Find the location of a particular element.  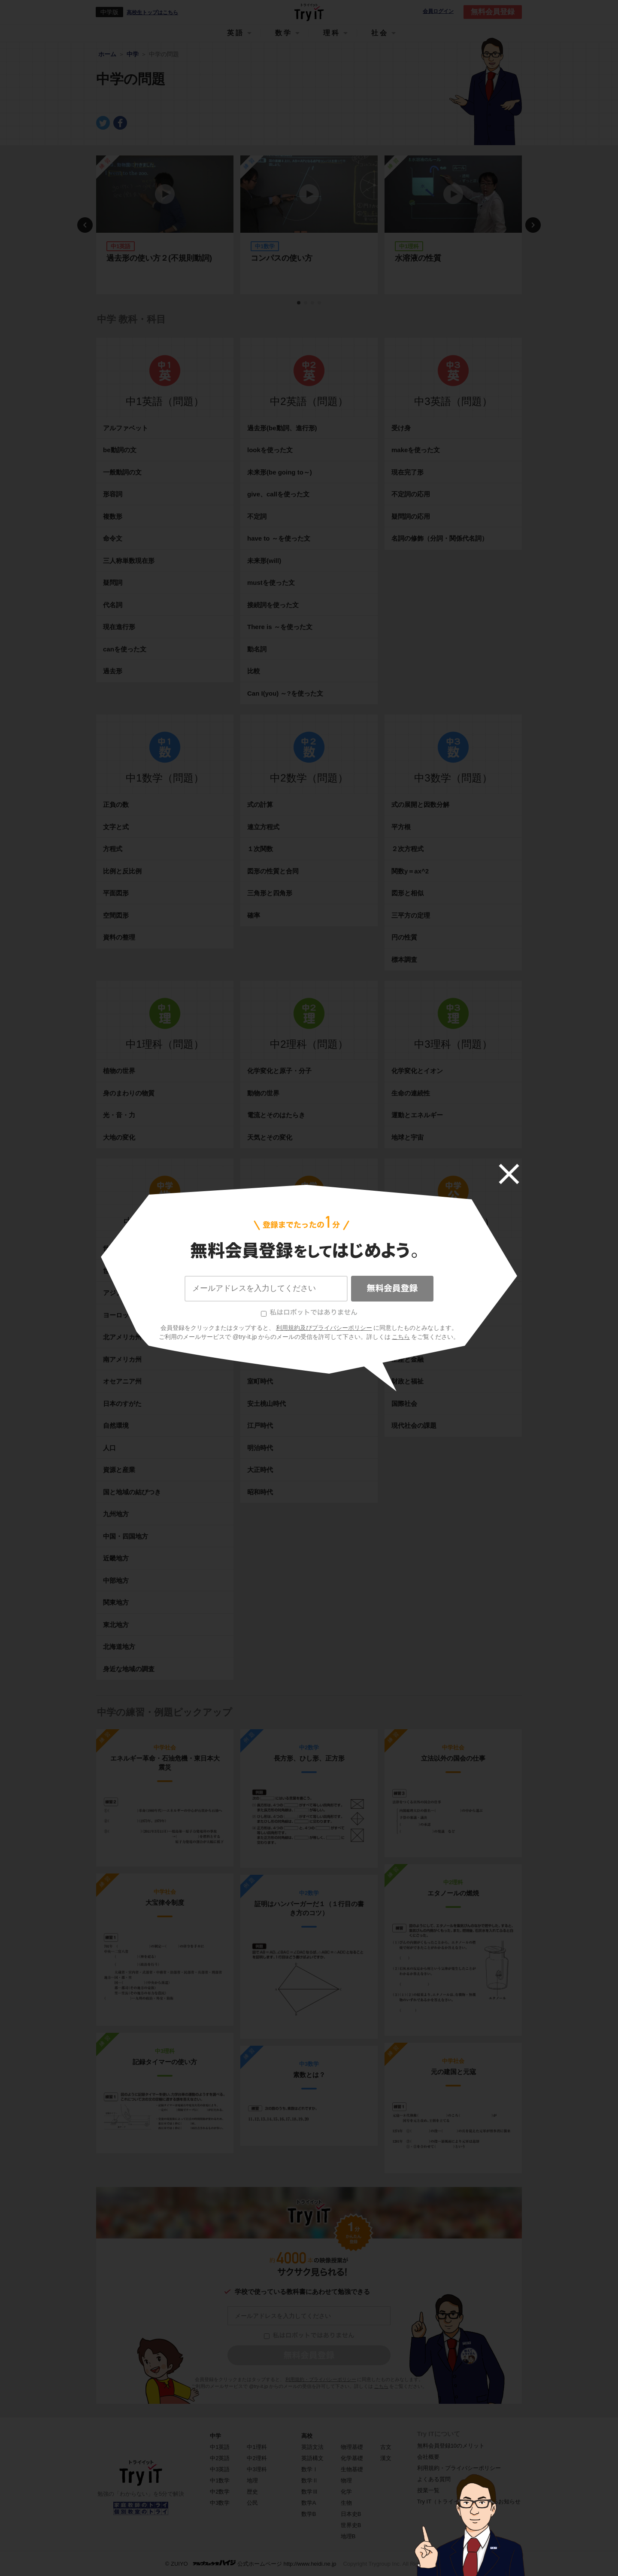

現在完了形 is located at coordinates (407, 472).